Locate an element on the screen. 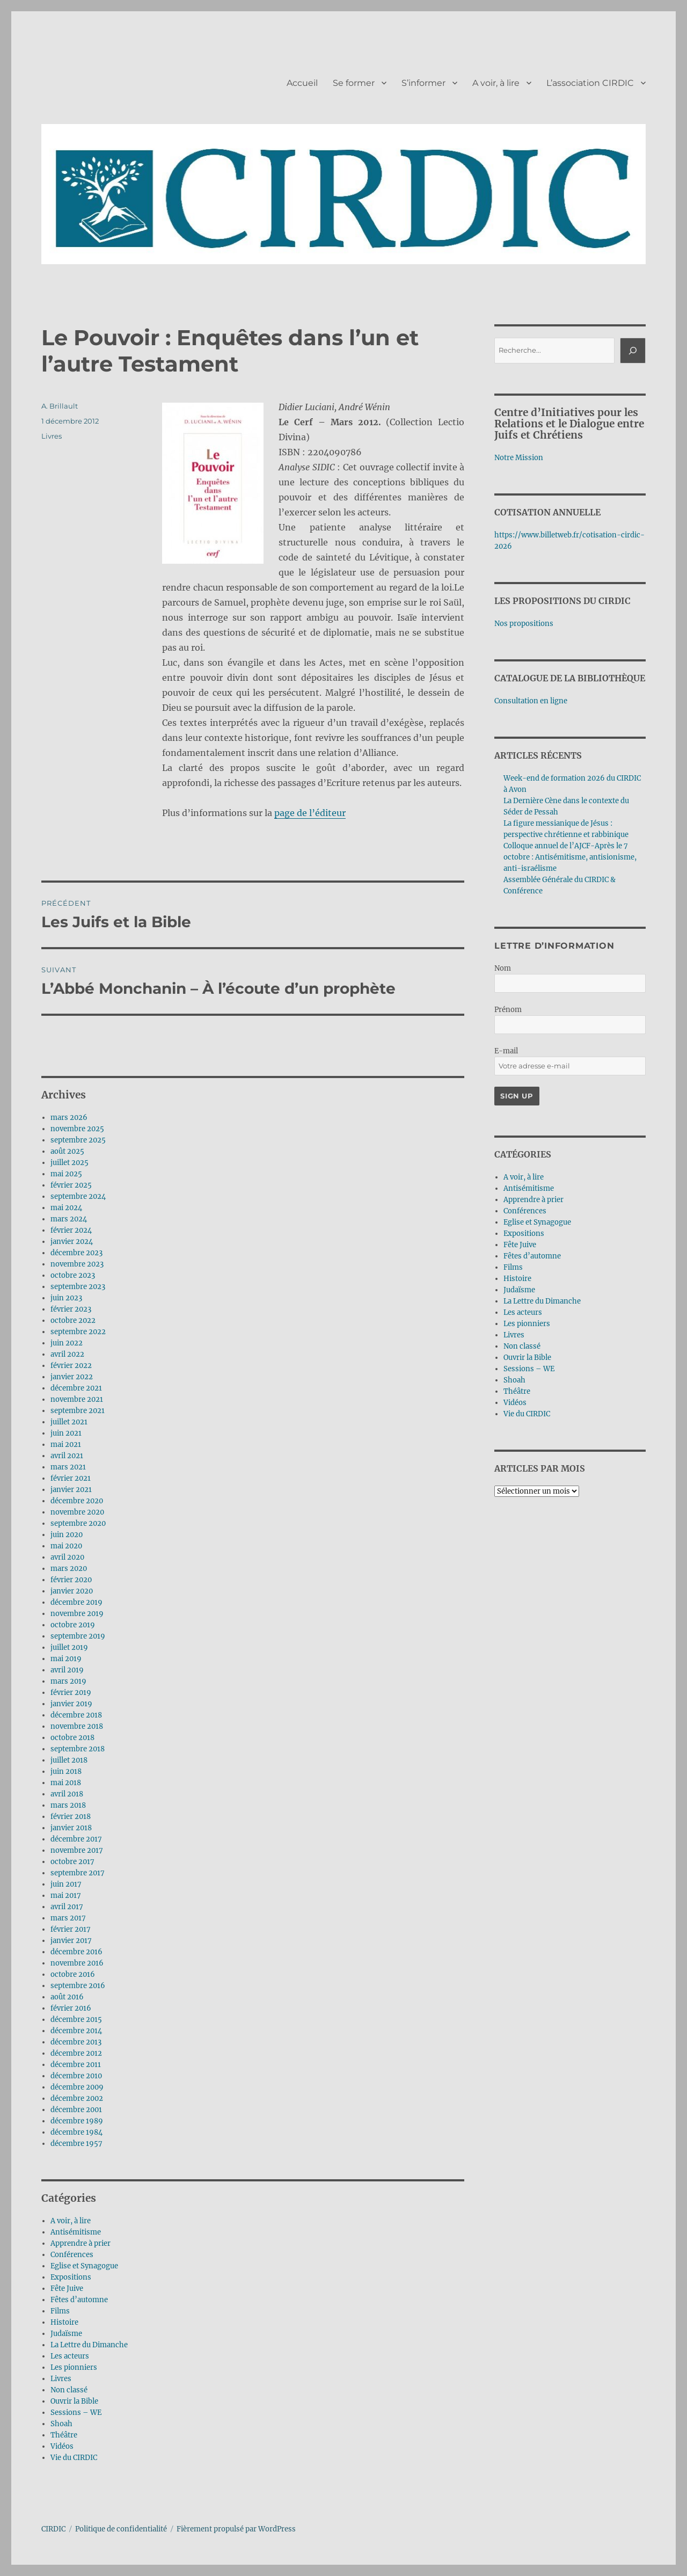 The width and height of the screenshot is (687, 2576). Les acteurs is located at coordinates (69, 2356).